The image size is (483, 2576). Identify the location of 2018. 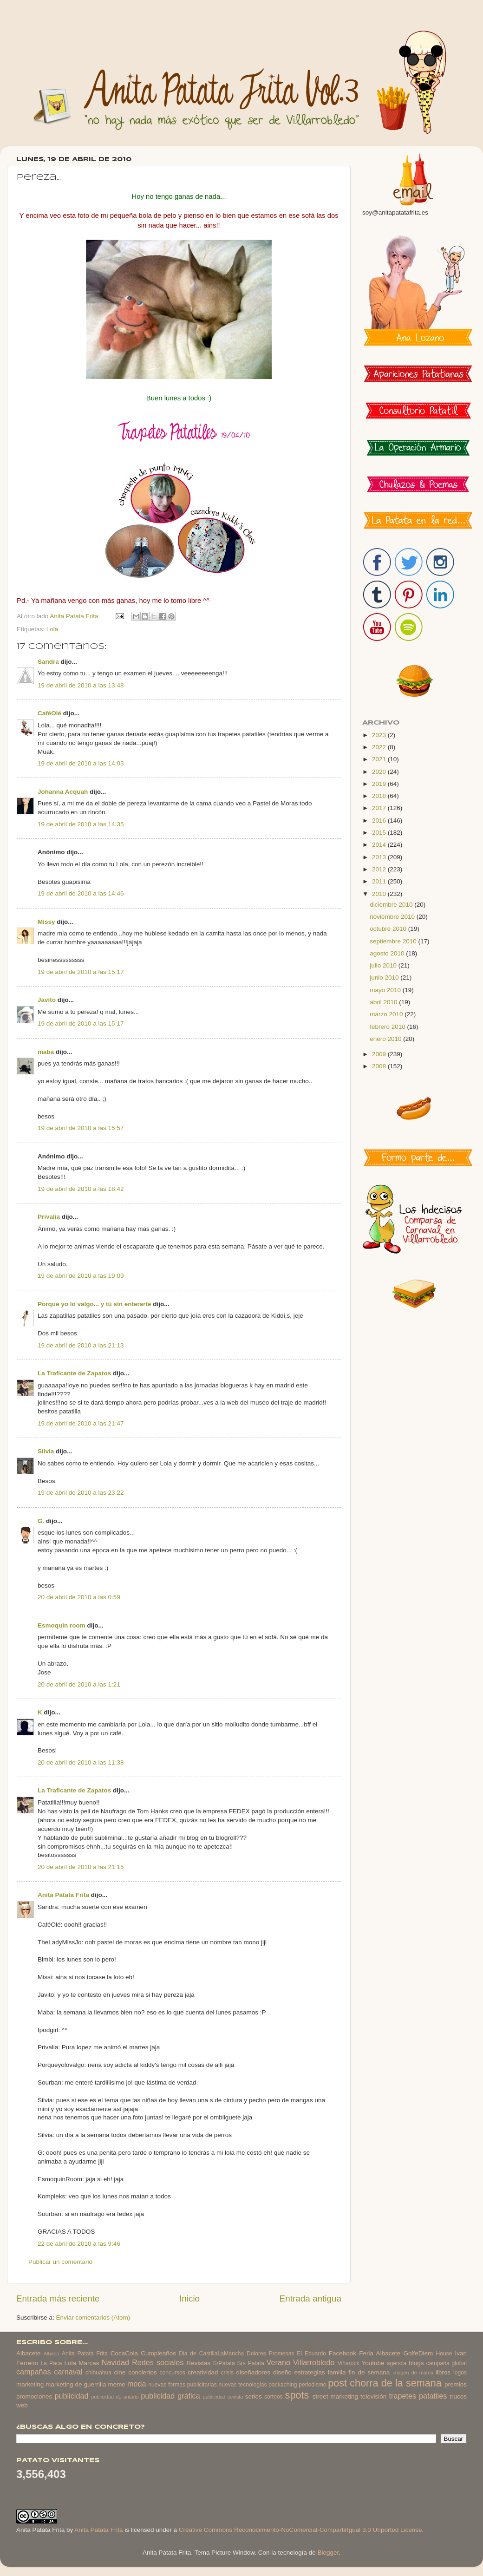
(380, 795).